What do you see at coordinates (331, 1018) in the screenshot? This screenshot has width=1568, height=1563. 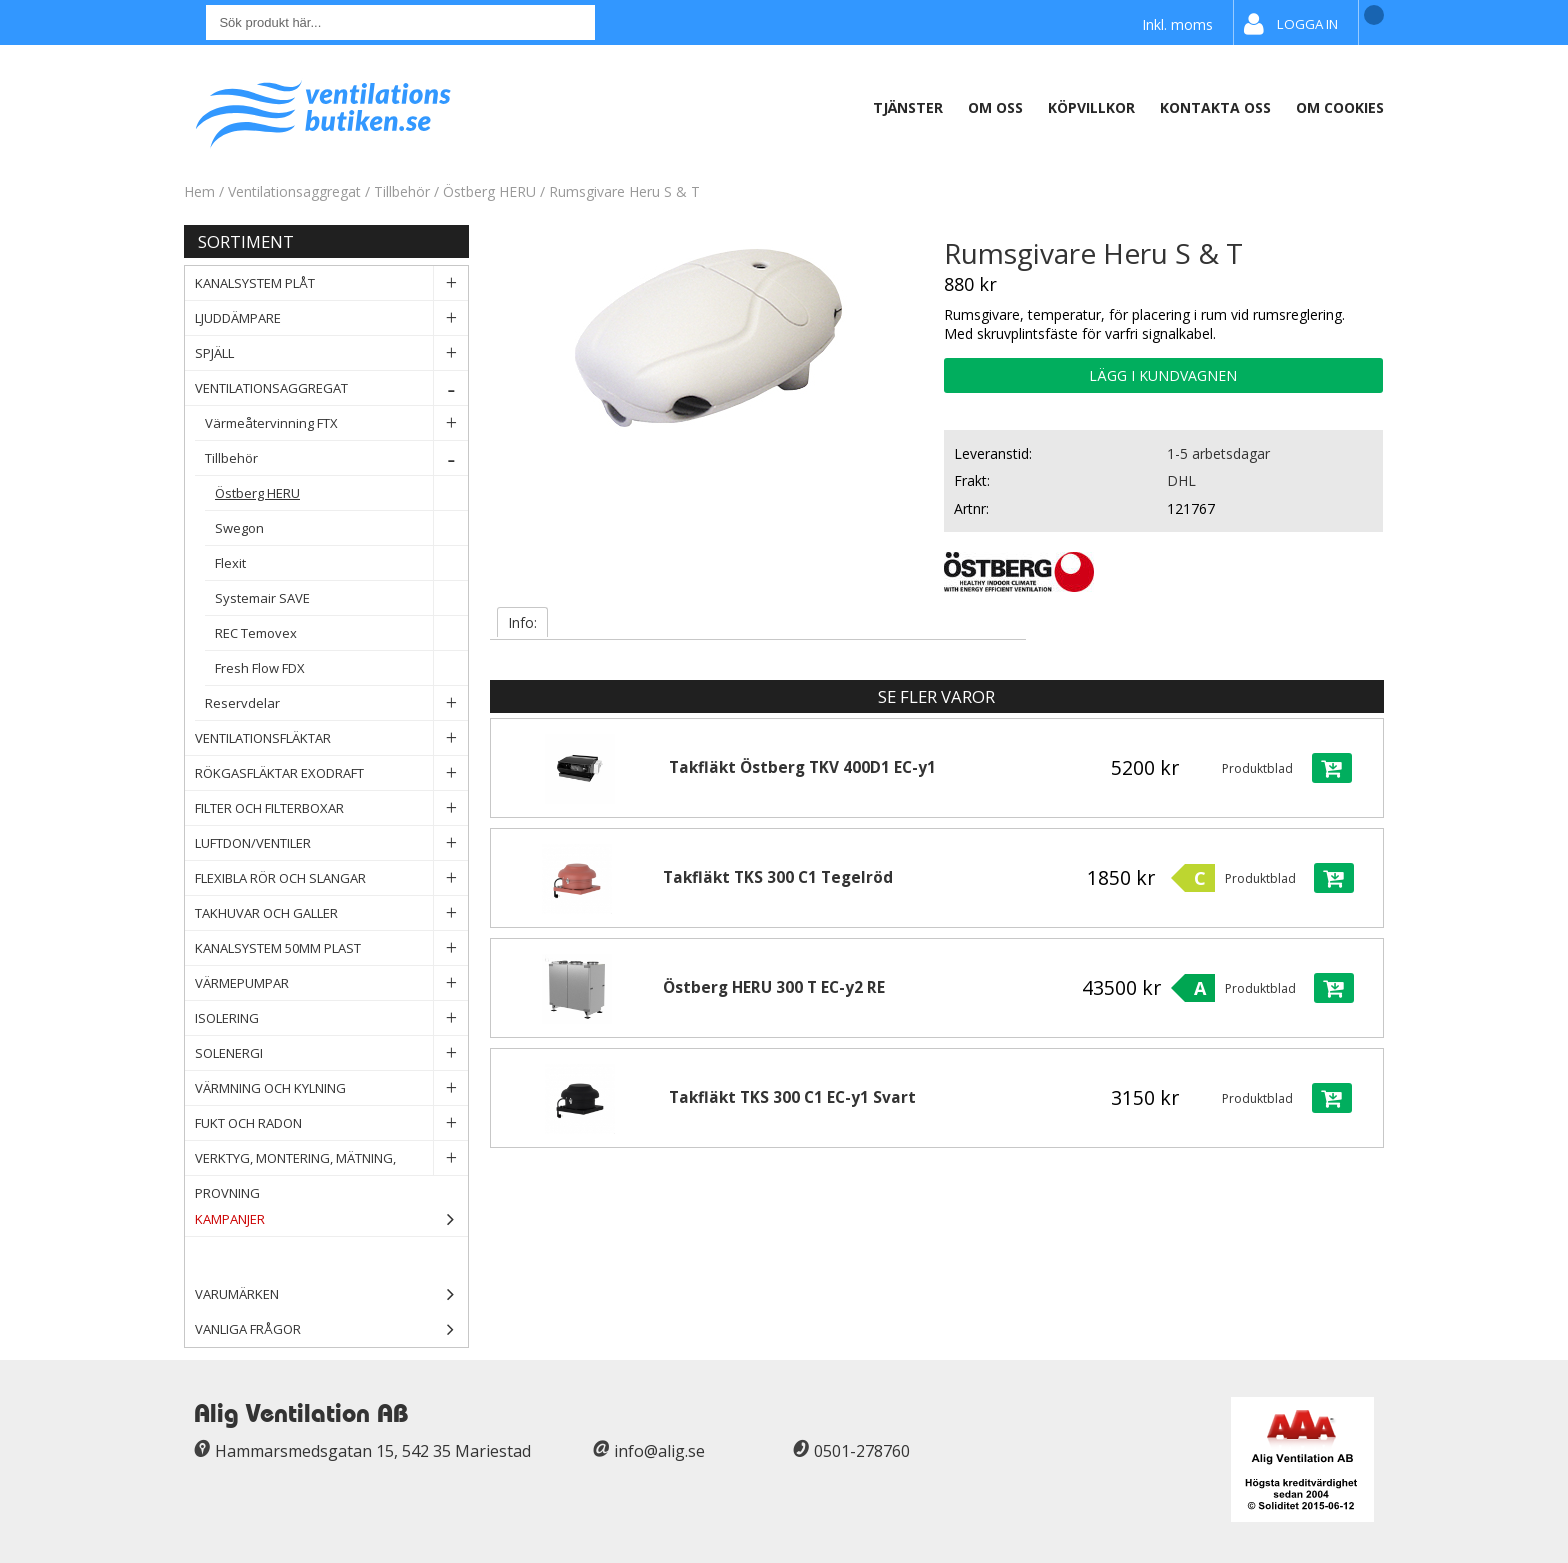 I see `Isolering` at bounding box center [331, 1018].